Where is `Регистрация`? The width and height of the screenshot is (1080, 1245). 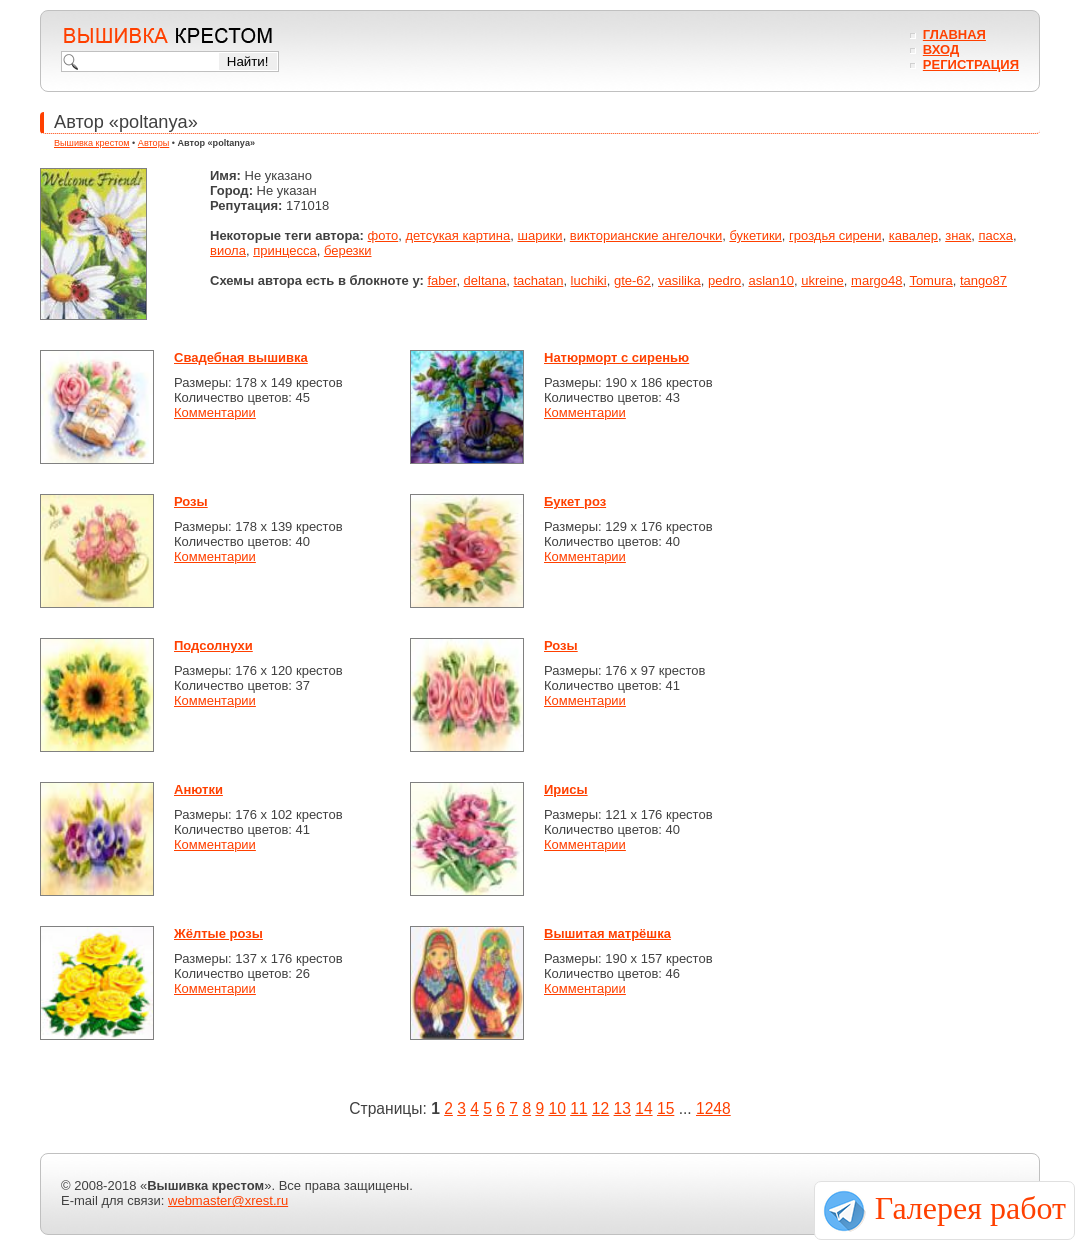 Регистрация is located at coordinates (971, 64).